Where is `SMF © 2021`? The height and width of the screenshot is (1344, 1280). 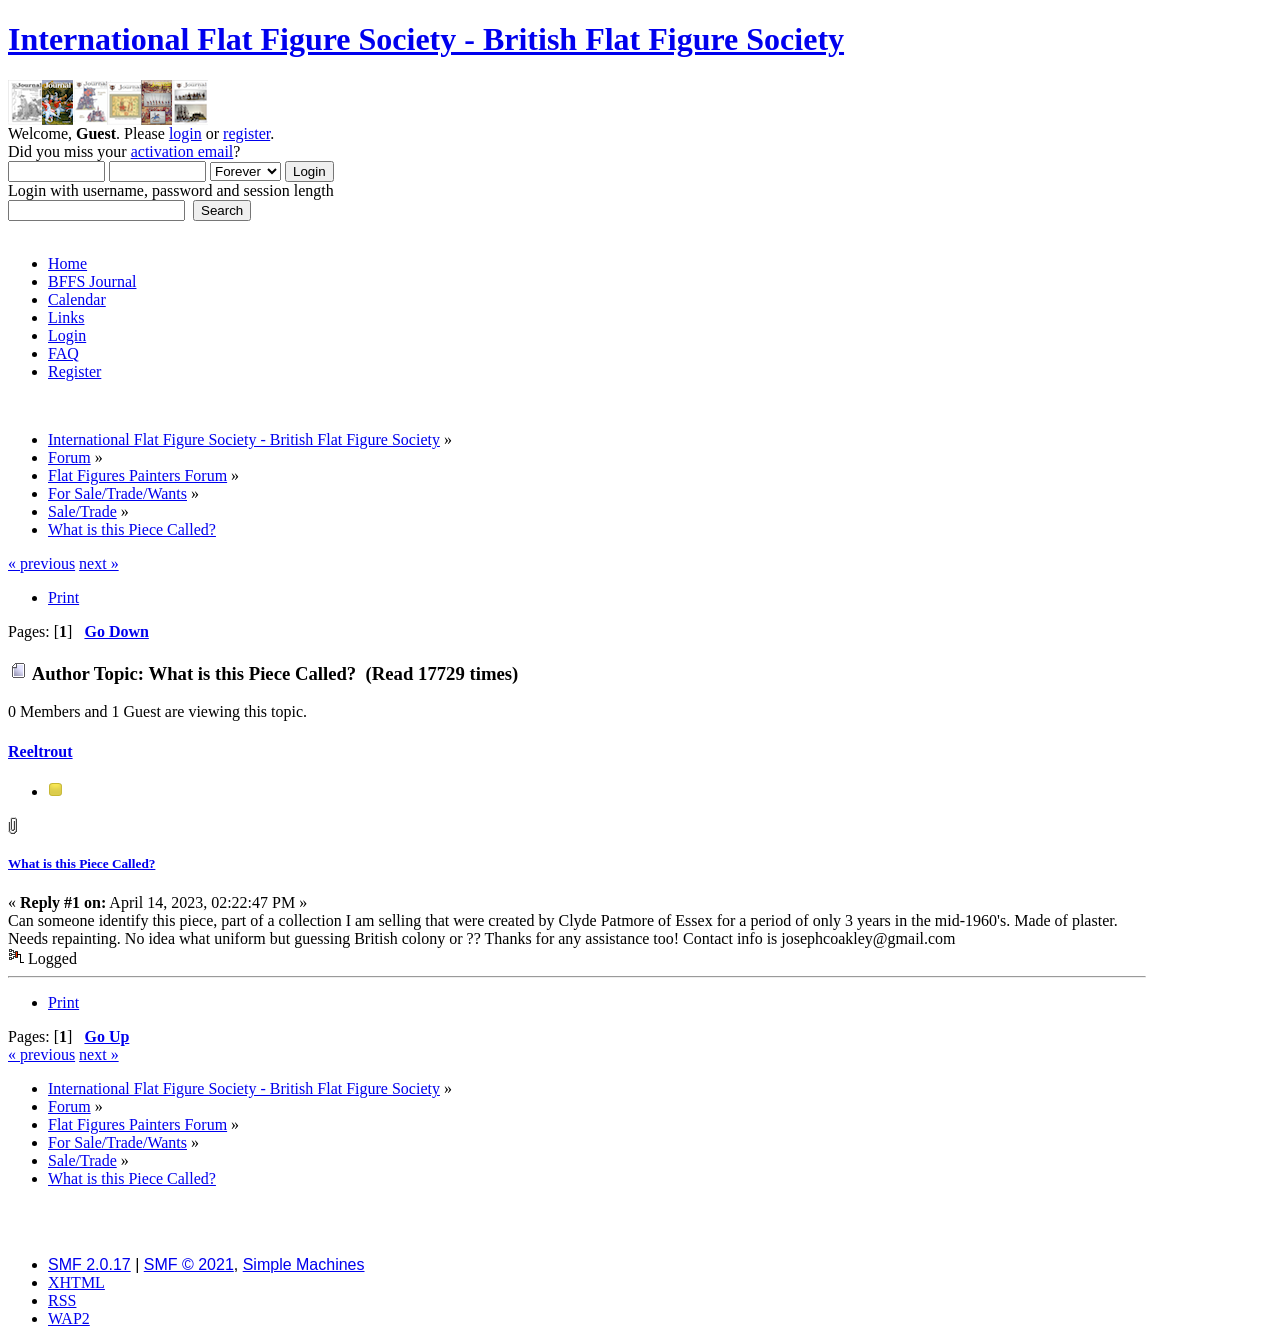
SMF © 2021 is located at coordinates (189, 1264).